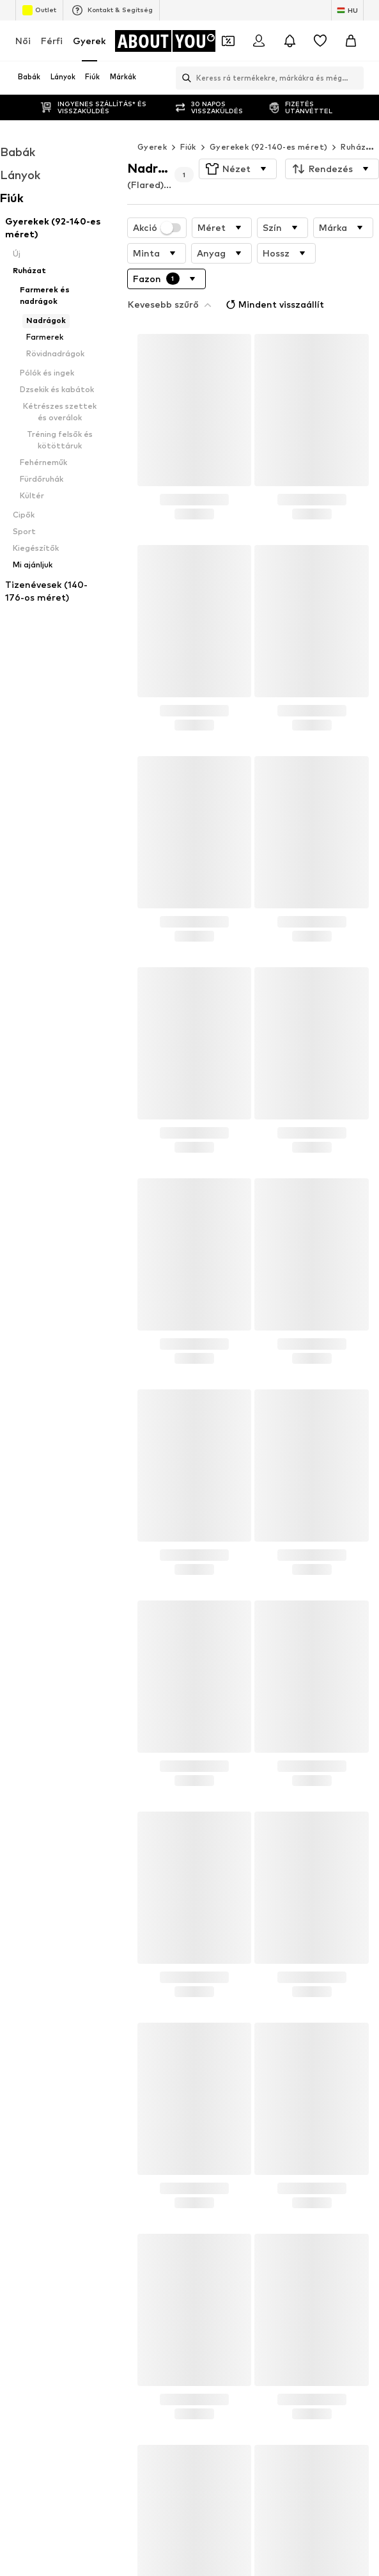 Image resolution: width=379 pixels, height=2576 pixels. Describe the element at coordinates (228, 41) in the screenshot. I see `[A kupontárca megnyitása]` at that location.